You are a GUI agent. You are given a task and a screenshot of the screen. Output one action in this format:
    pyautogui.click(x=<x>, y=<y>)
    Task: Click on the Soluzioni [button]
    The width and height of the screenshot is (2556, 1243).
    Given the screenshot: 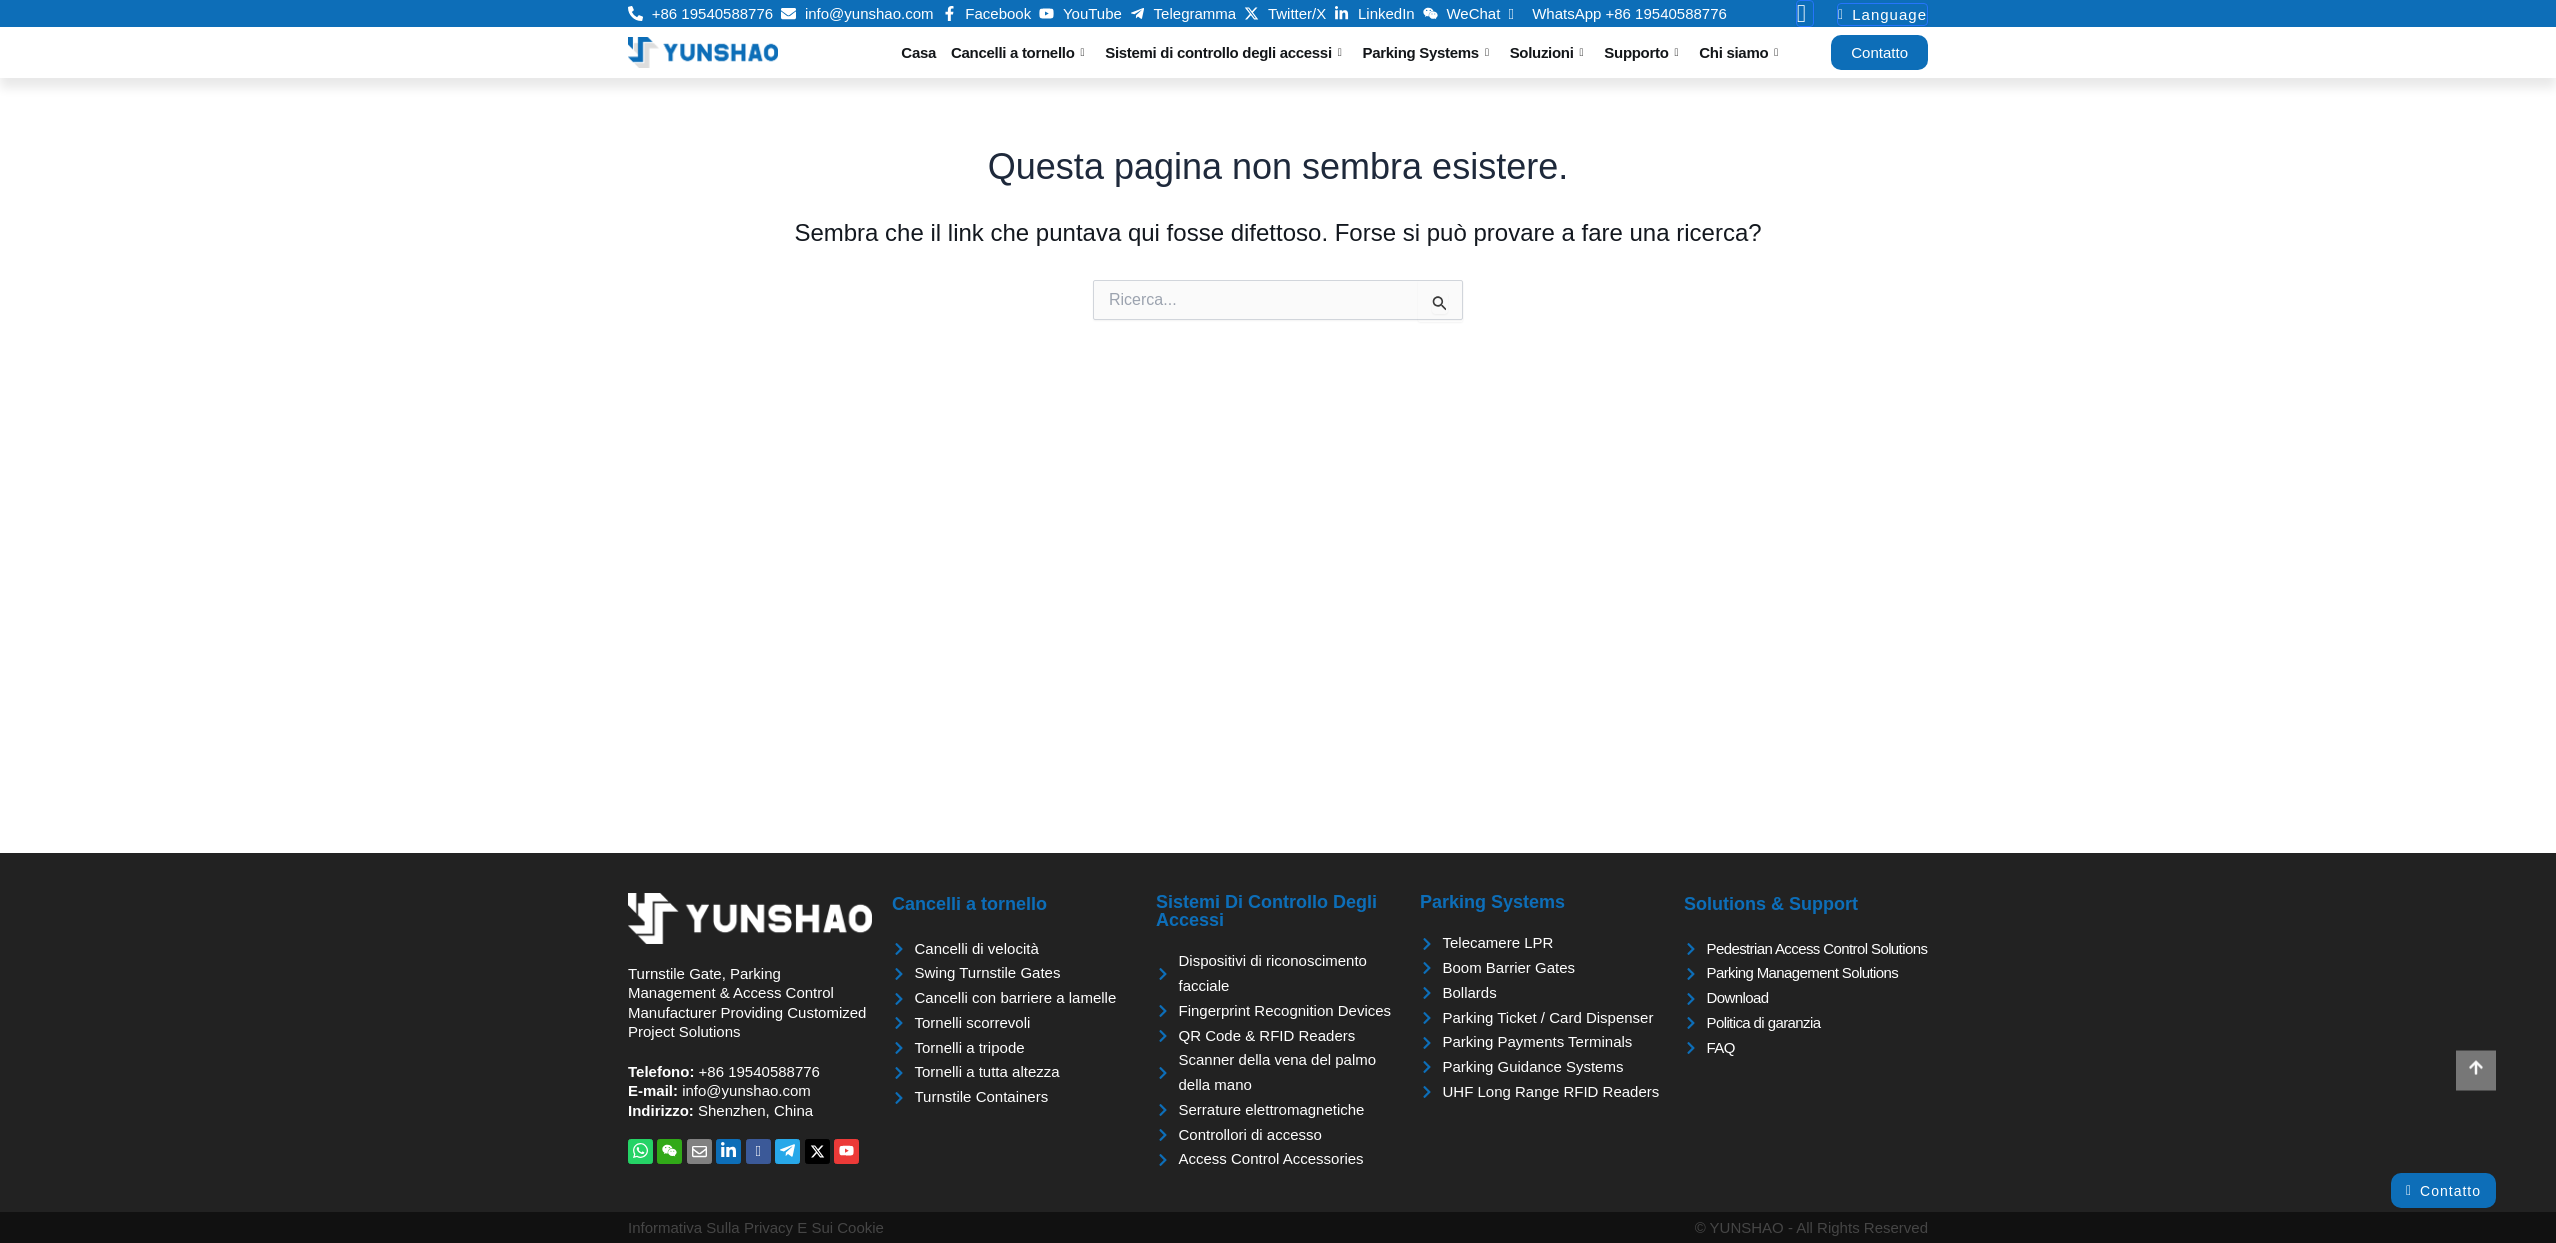 What is the action you would take?
    pyautogui.click(x=1547, y=53)
    